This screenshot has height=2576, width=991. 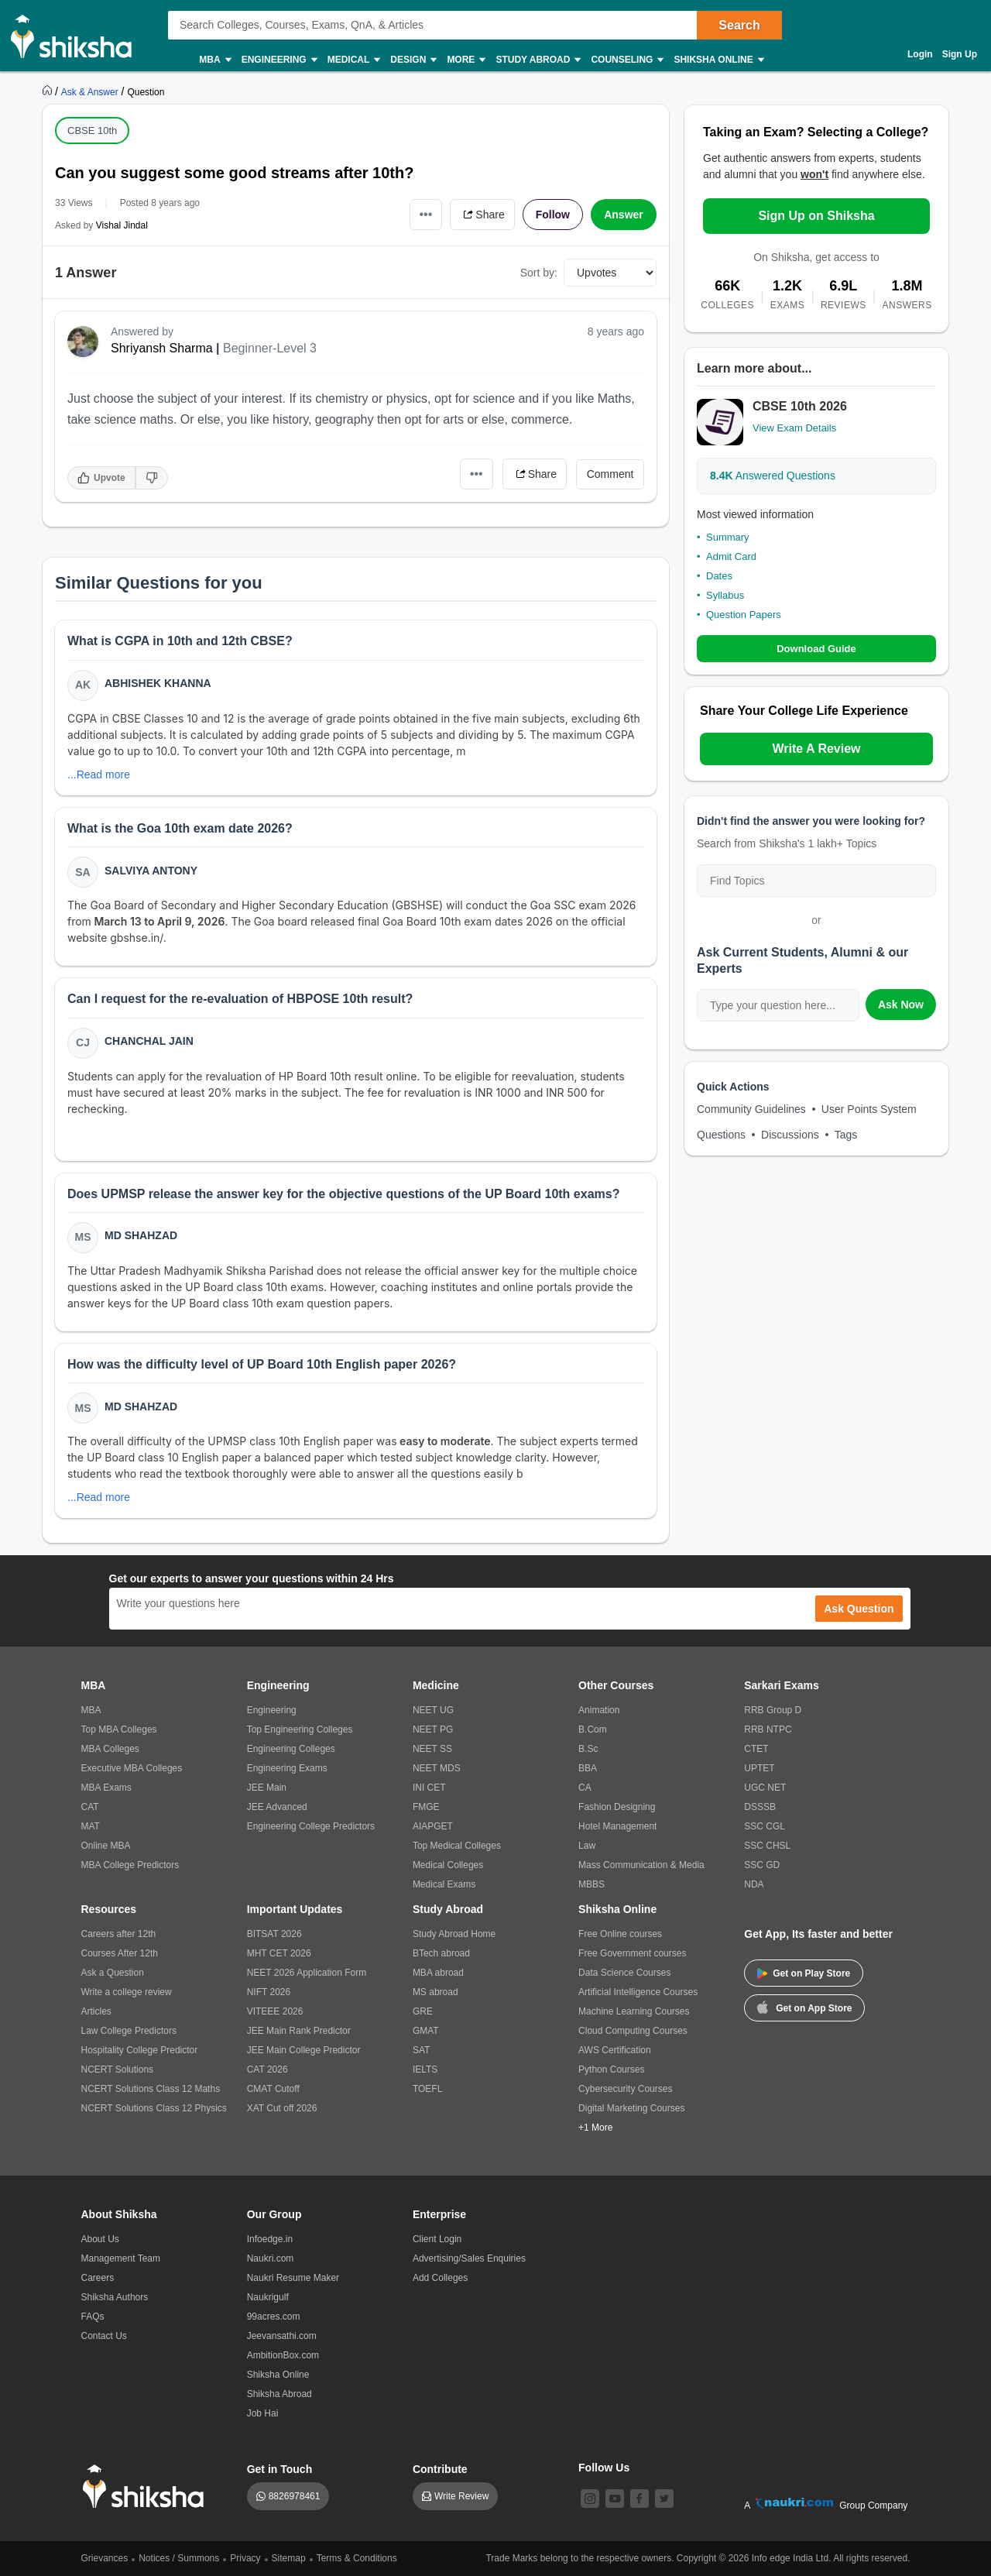 What do you see at coordinates (119, 1729) in the screenshot?
I see `Top MBA Colleges` at bounding box center [119, 1729].